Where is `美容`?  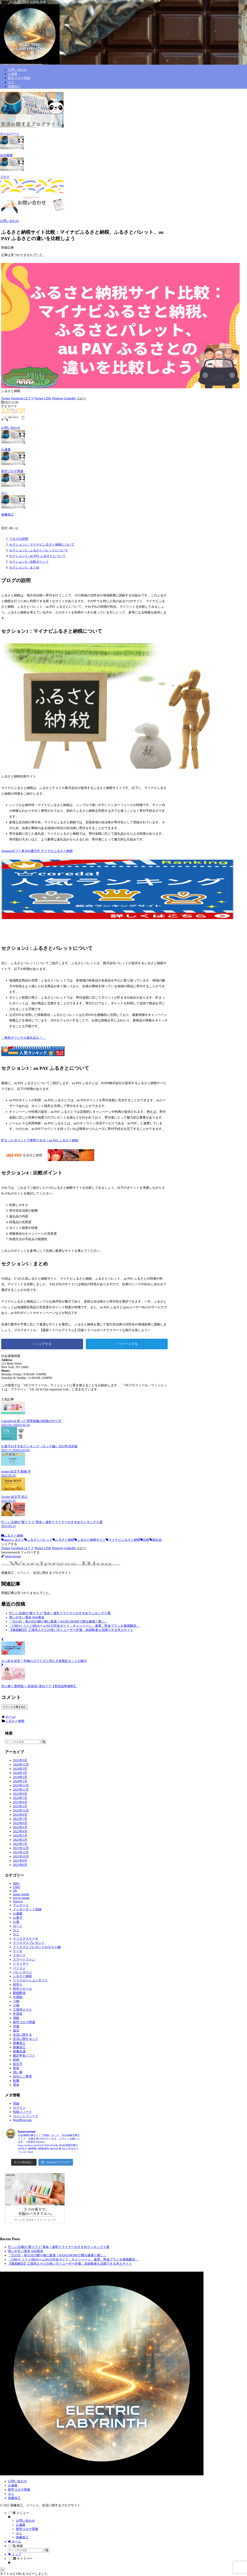 美容 is located at coordinates (16, 2068).